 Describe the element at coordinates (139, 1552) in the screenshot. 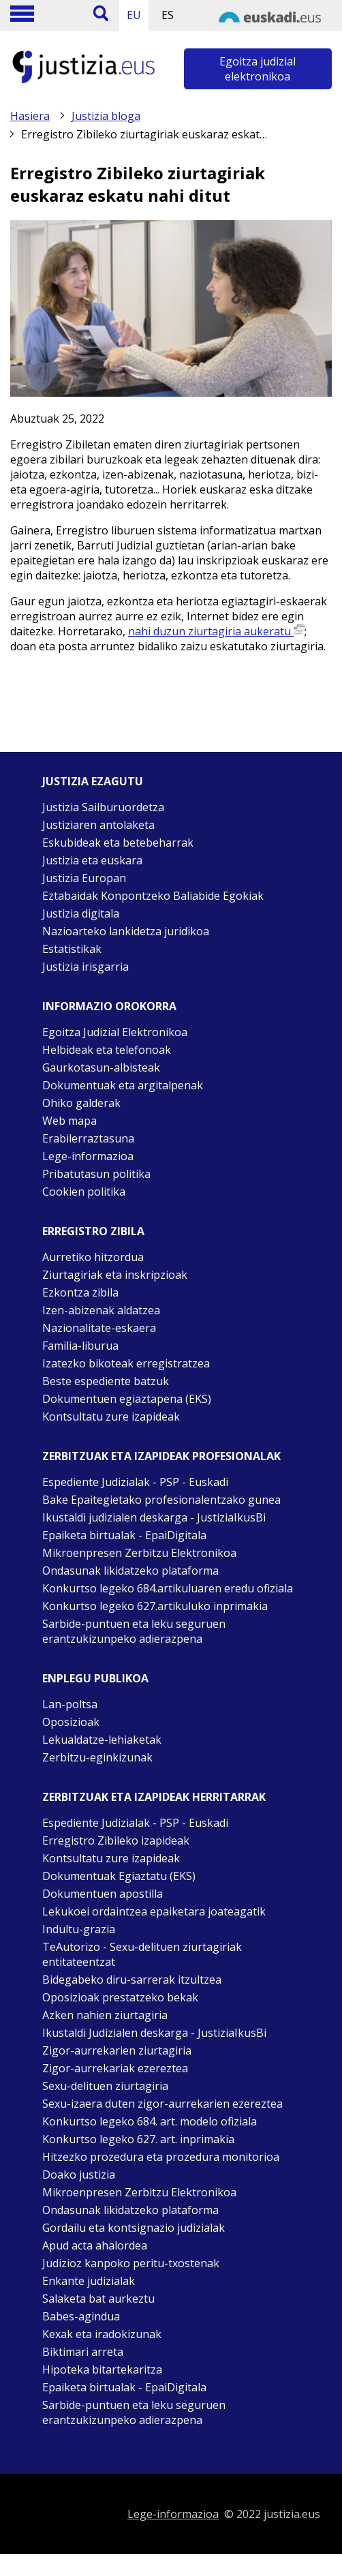

I see `Mikroenpresen Zerbitzu Elektronikoa` at that location.